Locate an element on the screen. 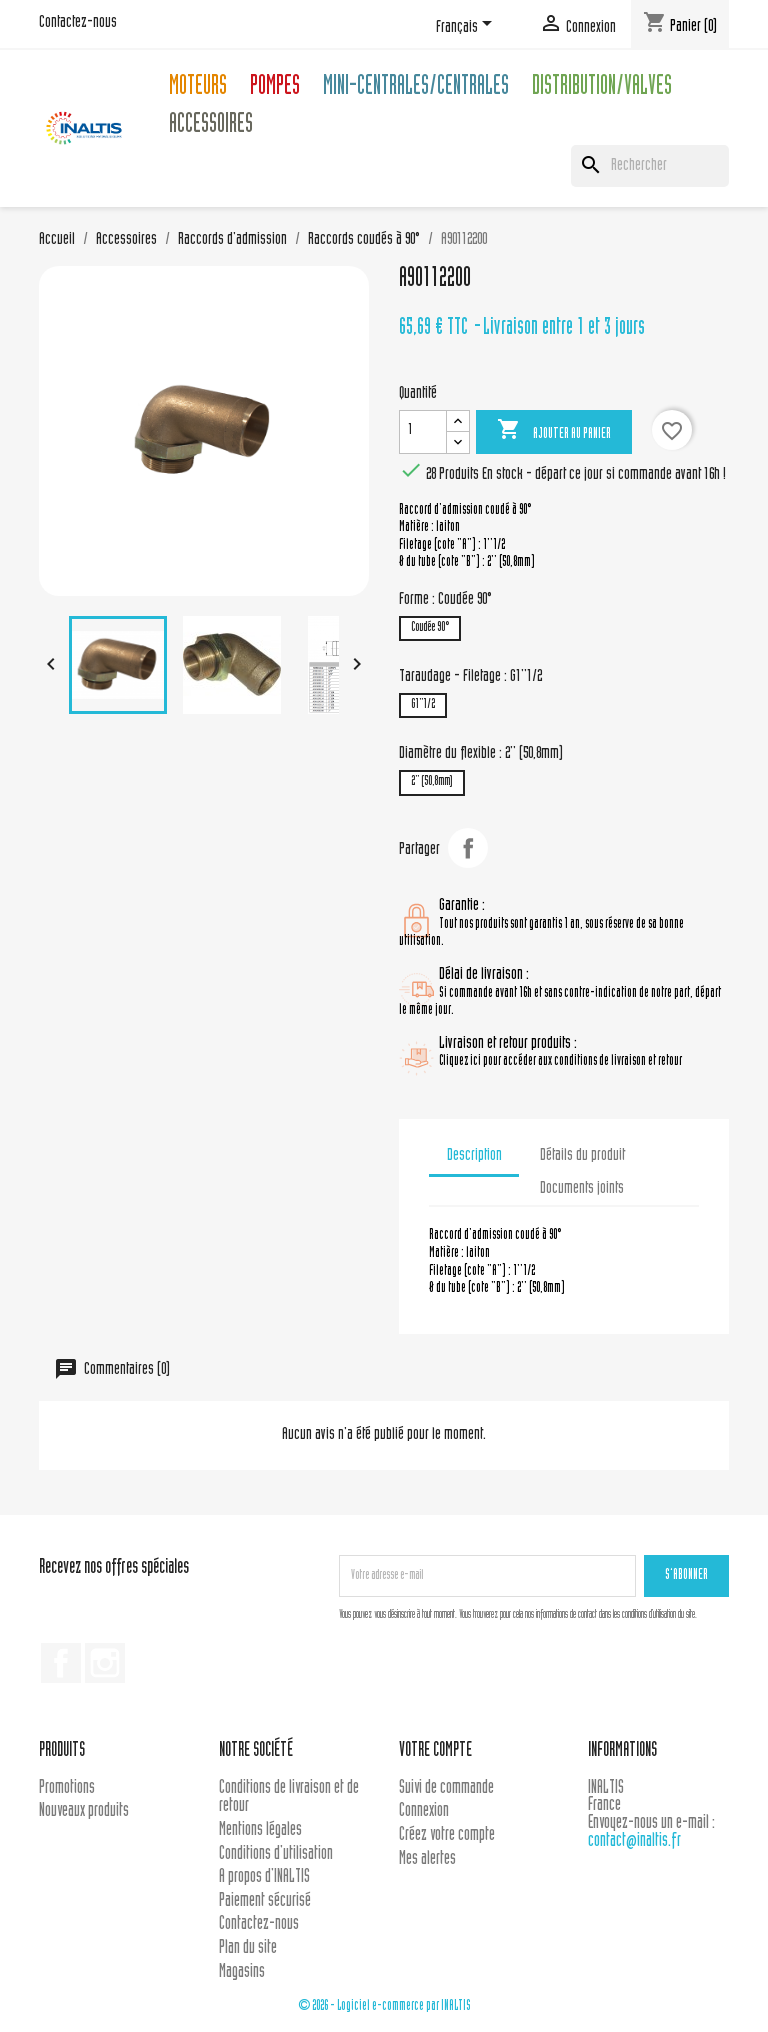 The height and width of the screenshot is (2032, 768). Facebook is located at coordinates (61, 1663).